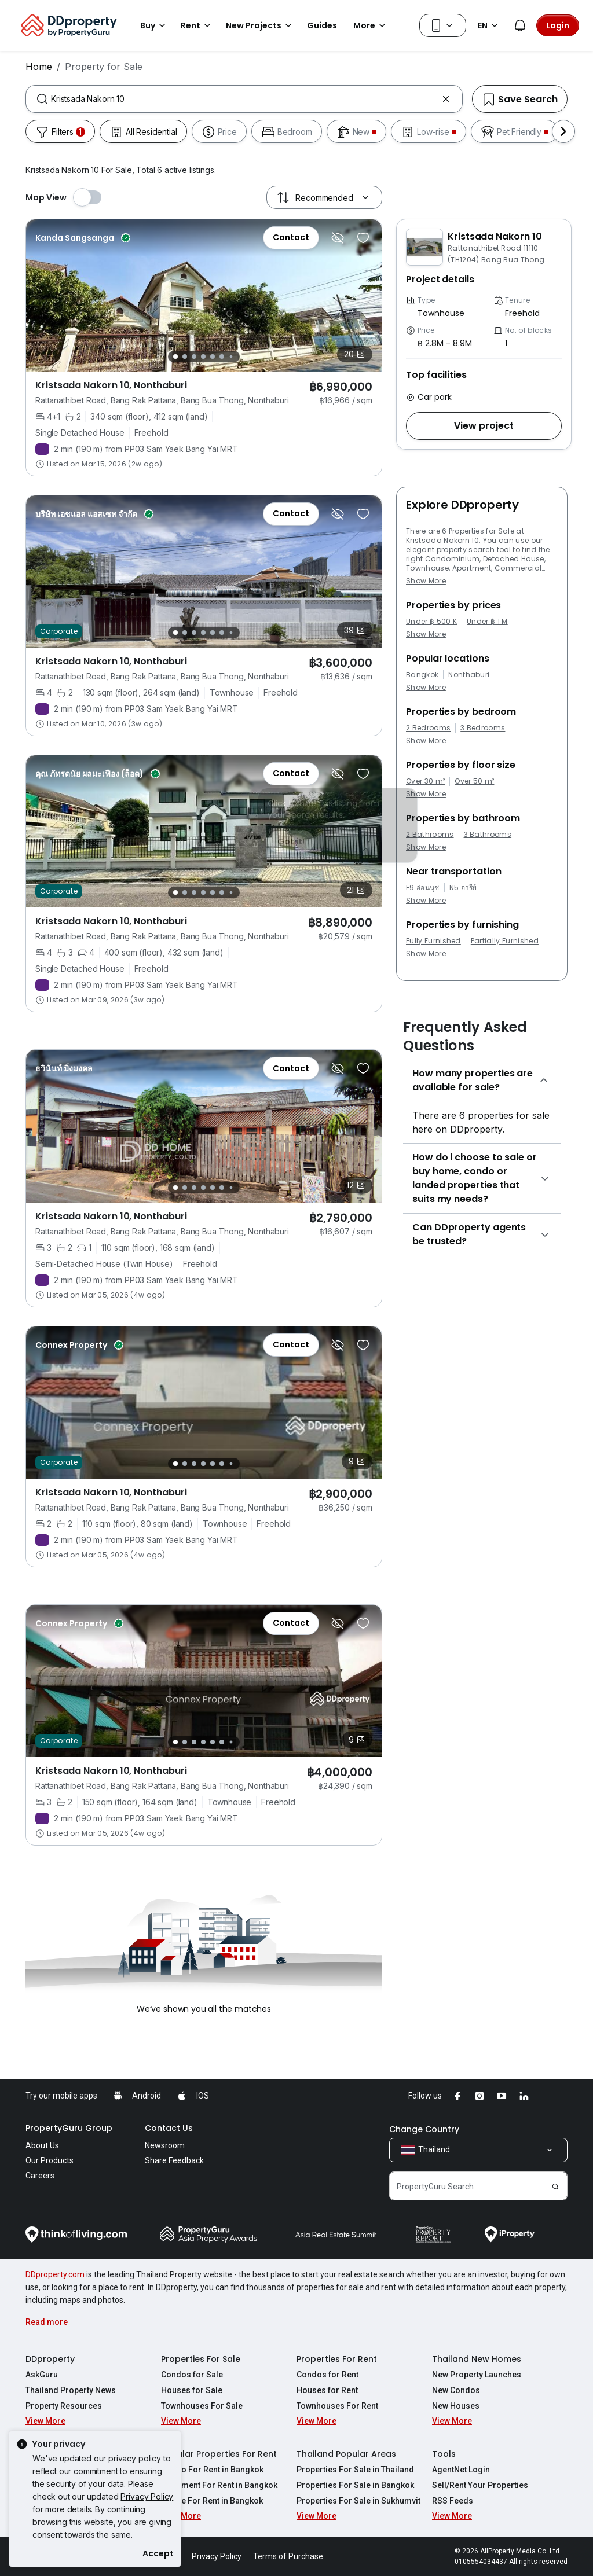 The image size is (593, 2576). Describe the element at coordinates (480, 2485) in the screenshot. I see `Sell/Rent Your Properties` at that location.